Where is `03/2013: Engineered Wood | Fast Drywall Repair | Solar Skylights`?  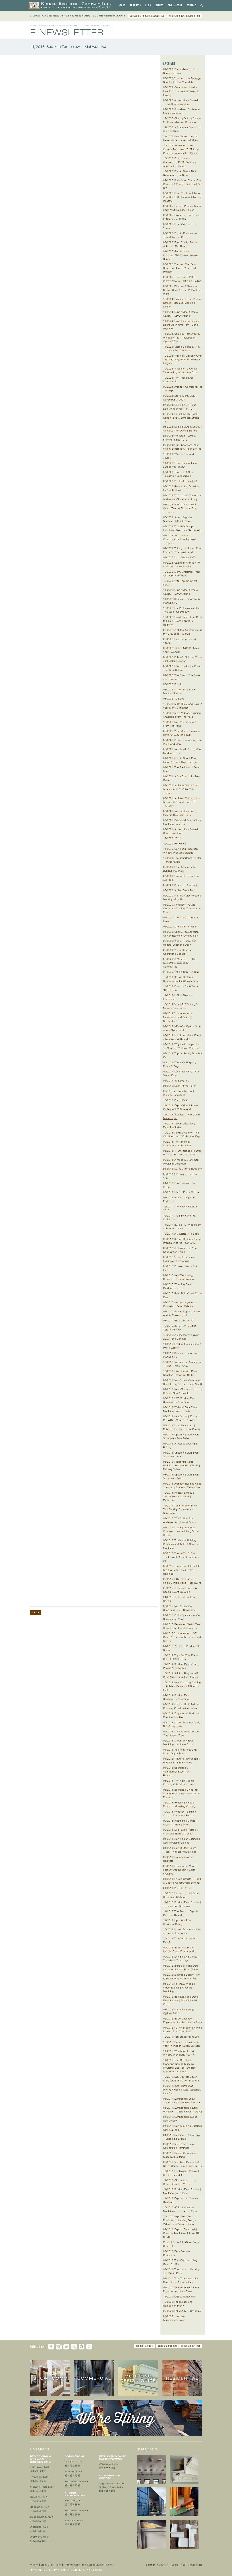
03/2013: Engineered Wood | Fast Drywall Repair | Solar Skylights is located at coordinates (180, 1869).